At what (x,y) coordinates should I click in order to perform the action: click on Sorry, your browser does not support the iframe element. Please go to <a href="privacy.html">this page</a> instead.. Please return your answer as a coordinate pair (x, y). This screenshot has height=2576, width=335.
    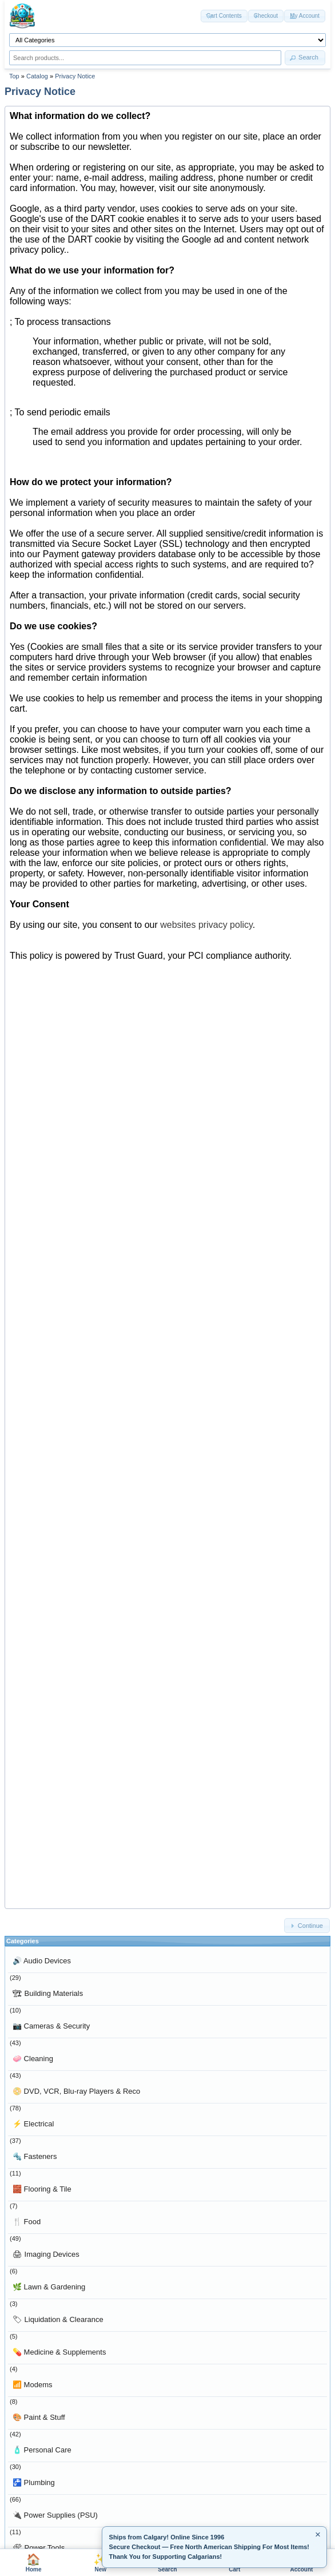
    Looking at the image, I should click on (167, 1007).